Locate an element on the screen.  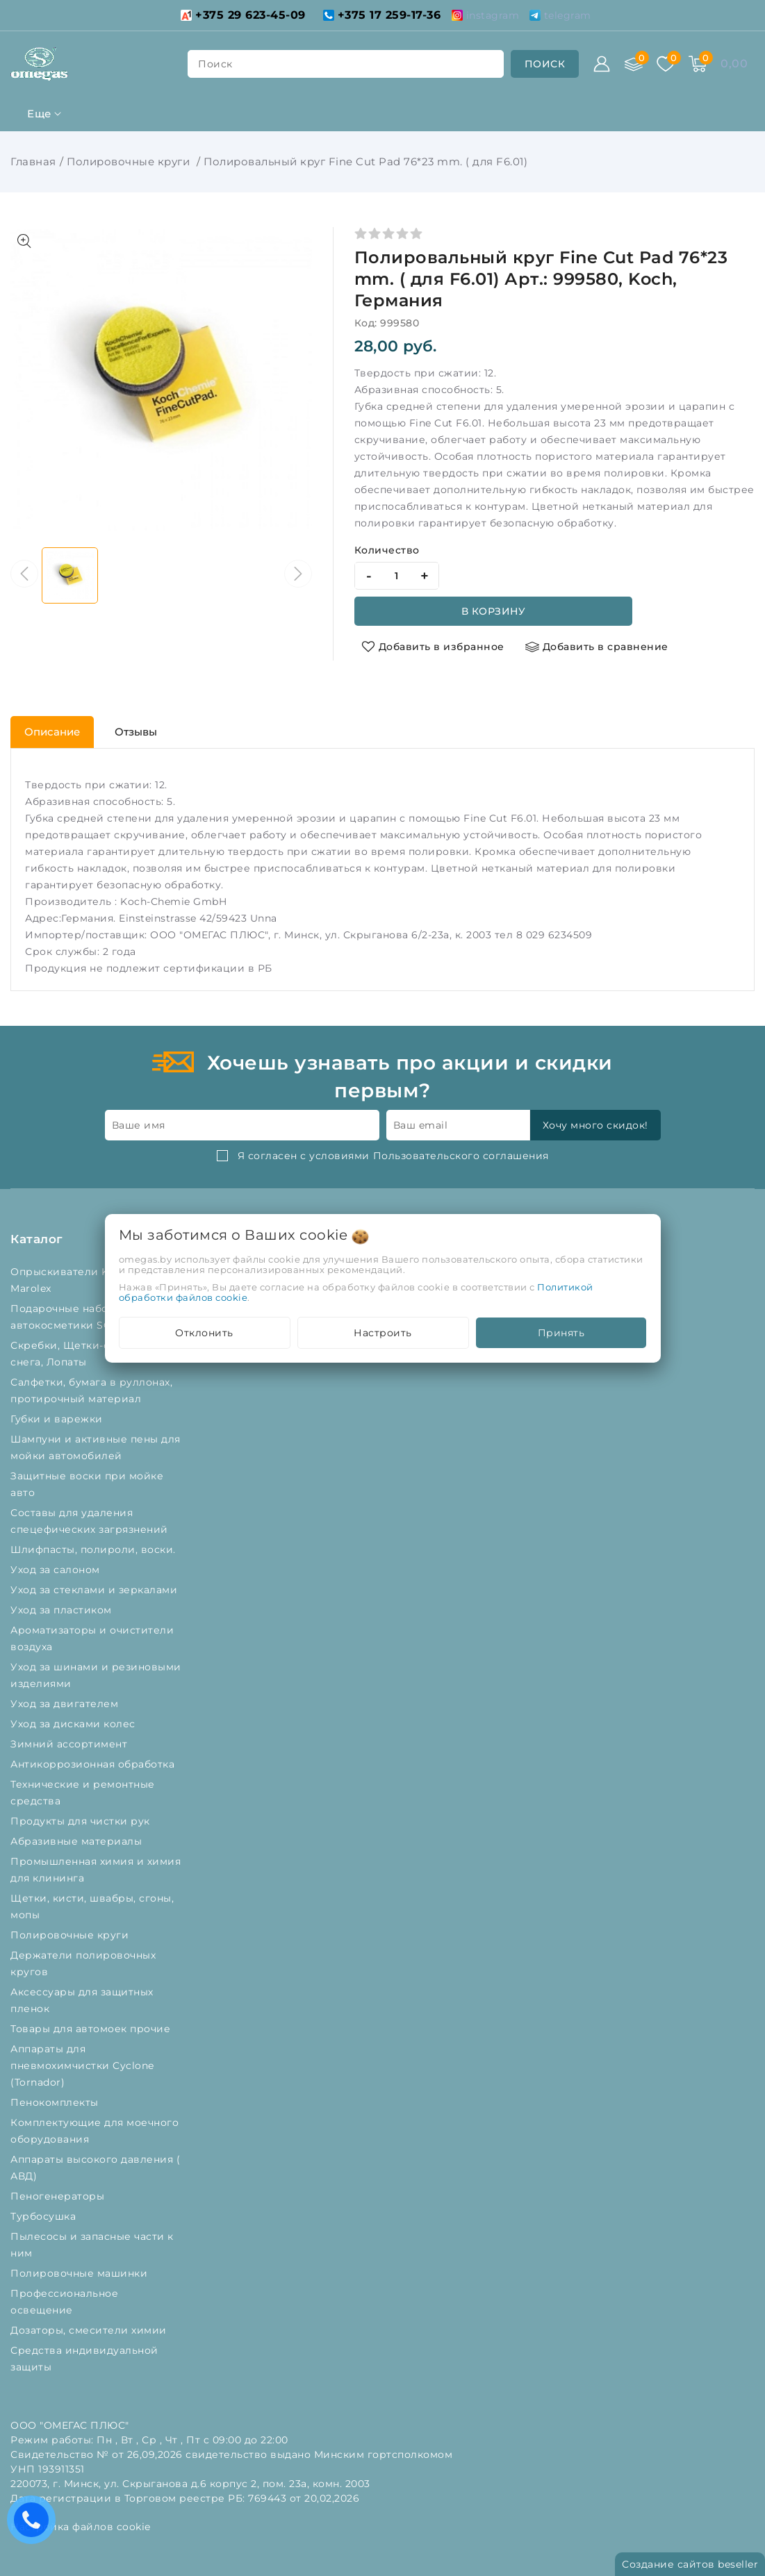
Есть вопросы? Вам перезвонить? is located at coordinates (35, 2524).